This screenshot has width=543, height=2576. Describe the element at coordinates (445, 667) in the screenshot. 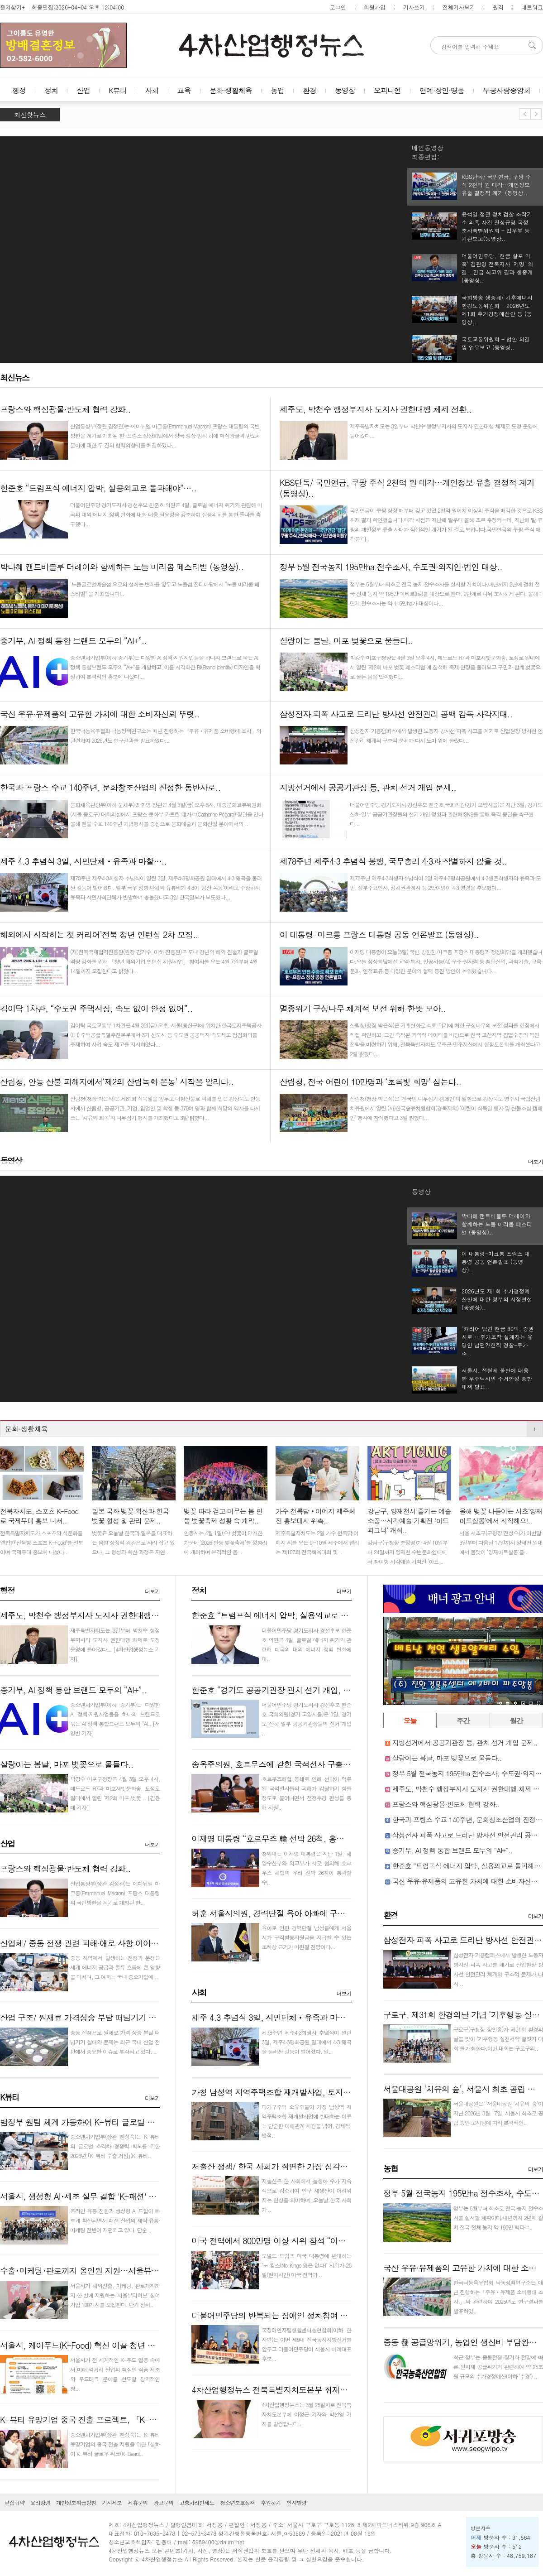

I see `박강수 마포구청장은 4월 3일 오후 4시, 레드로드 R7과 마포새빛문화숲, 토정로 일대에서 열린 ‘제2회 마포 벚꽃 페스티벌’에 참석해 축제 현장을 둘러보고 구민과 함께 벚꽃으로 물든 봄을 만끽했다...` at that location.